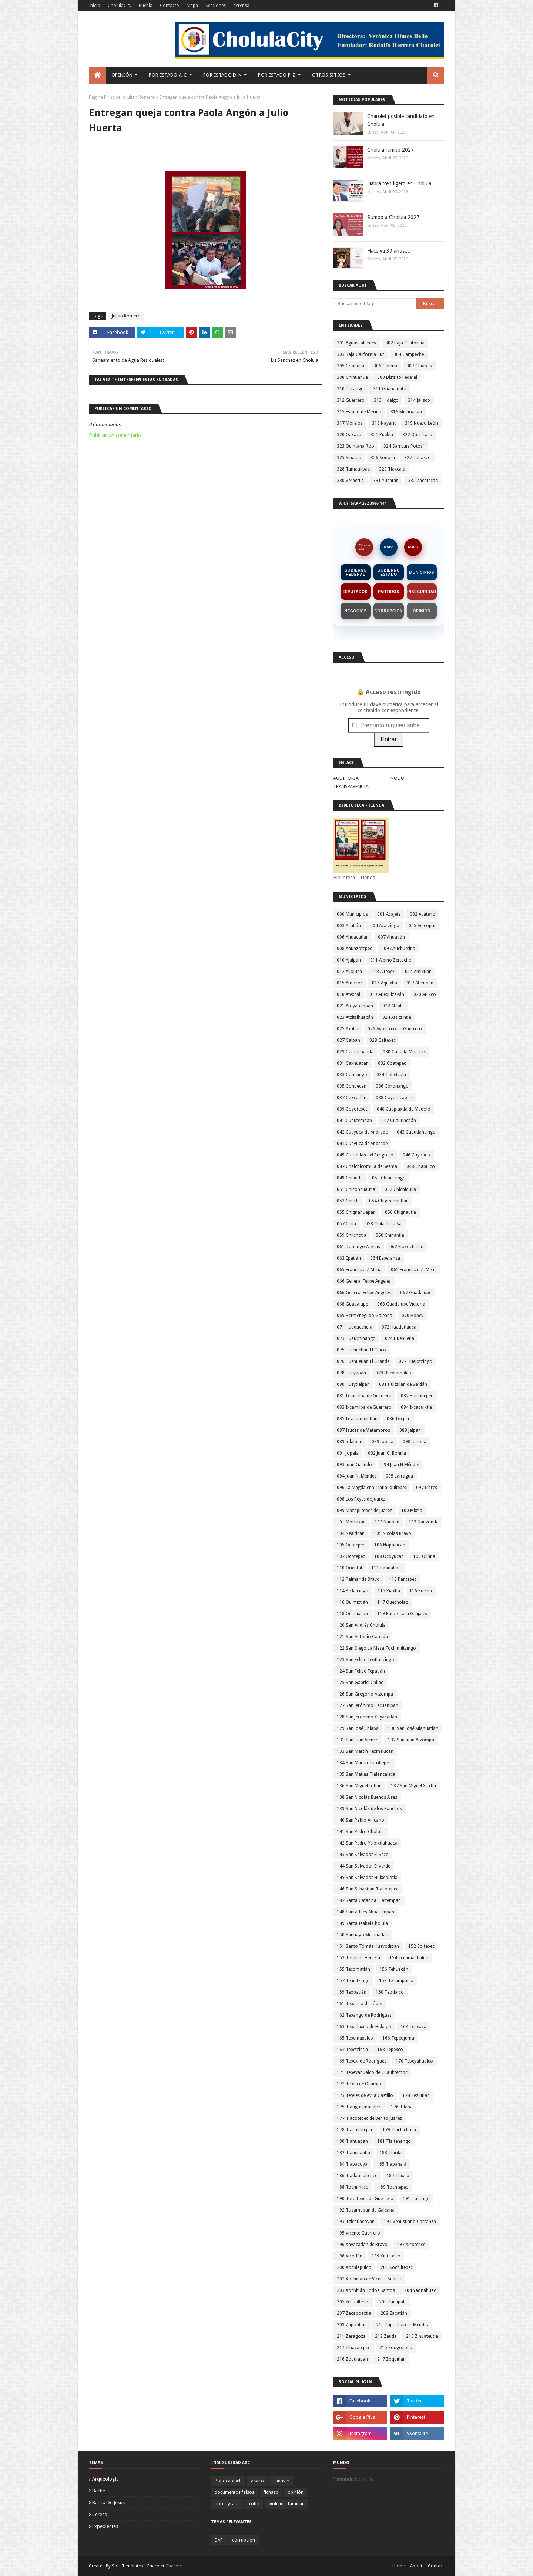 This screenshot has width=533, height=2576. I want to click on Charolet posible candidato en Cholula, so click(401, 120).